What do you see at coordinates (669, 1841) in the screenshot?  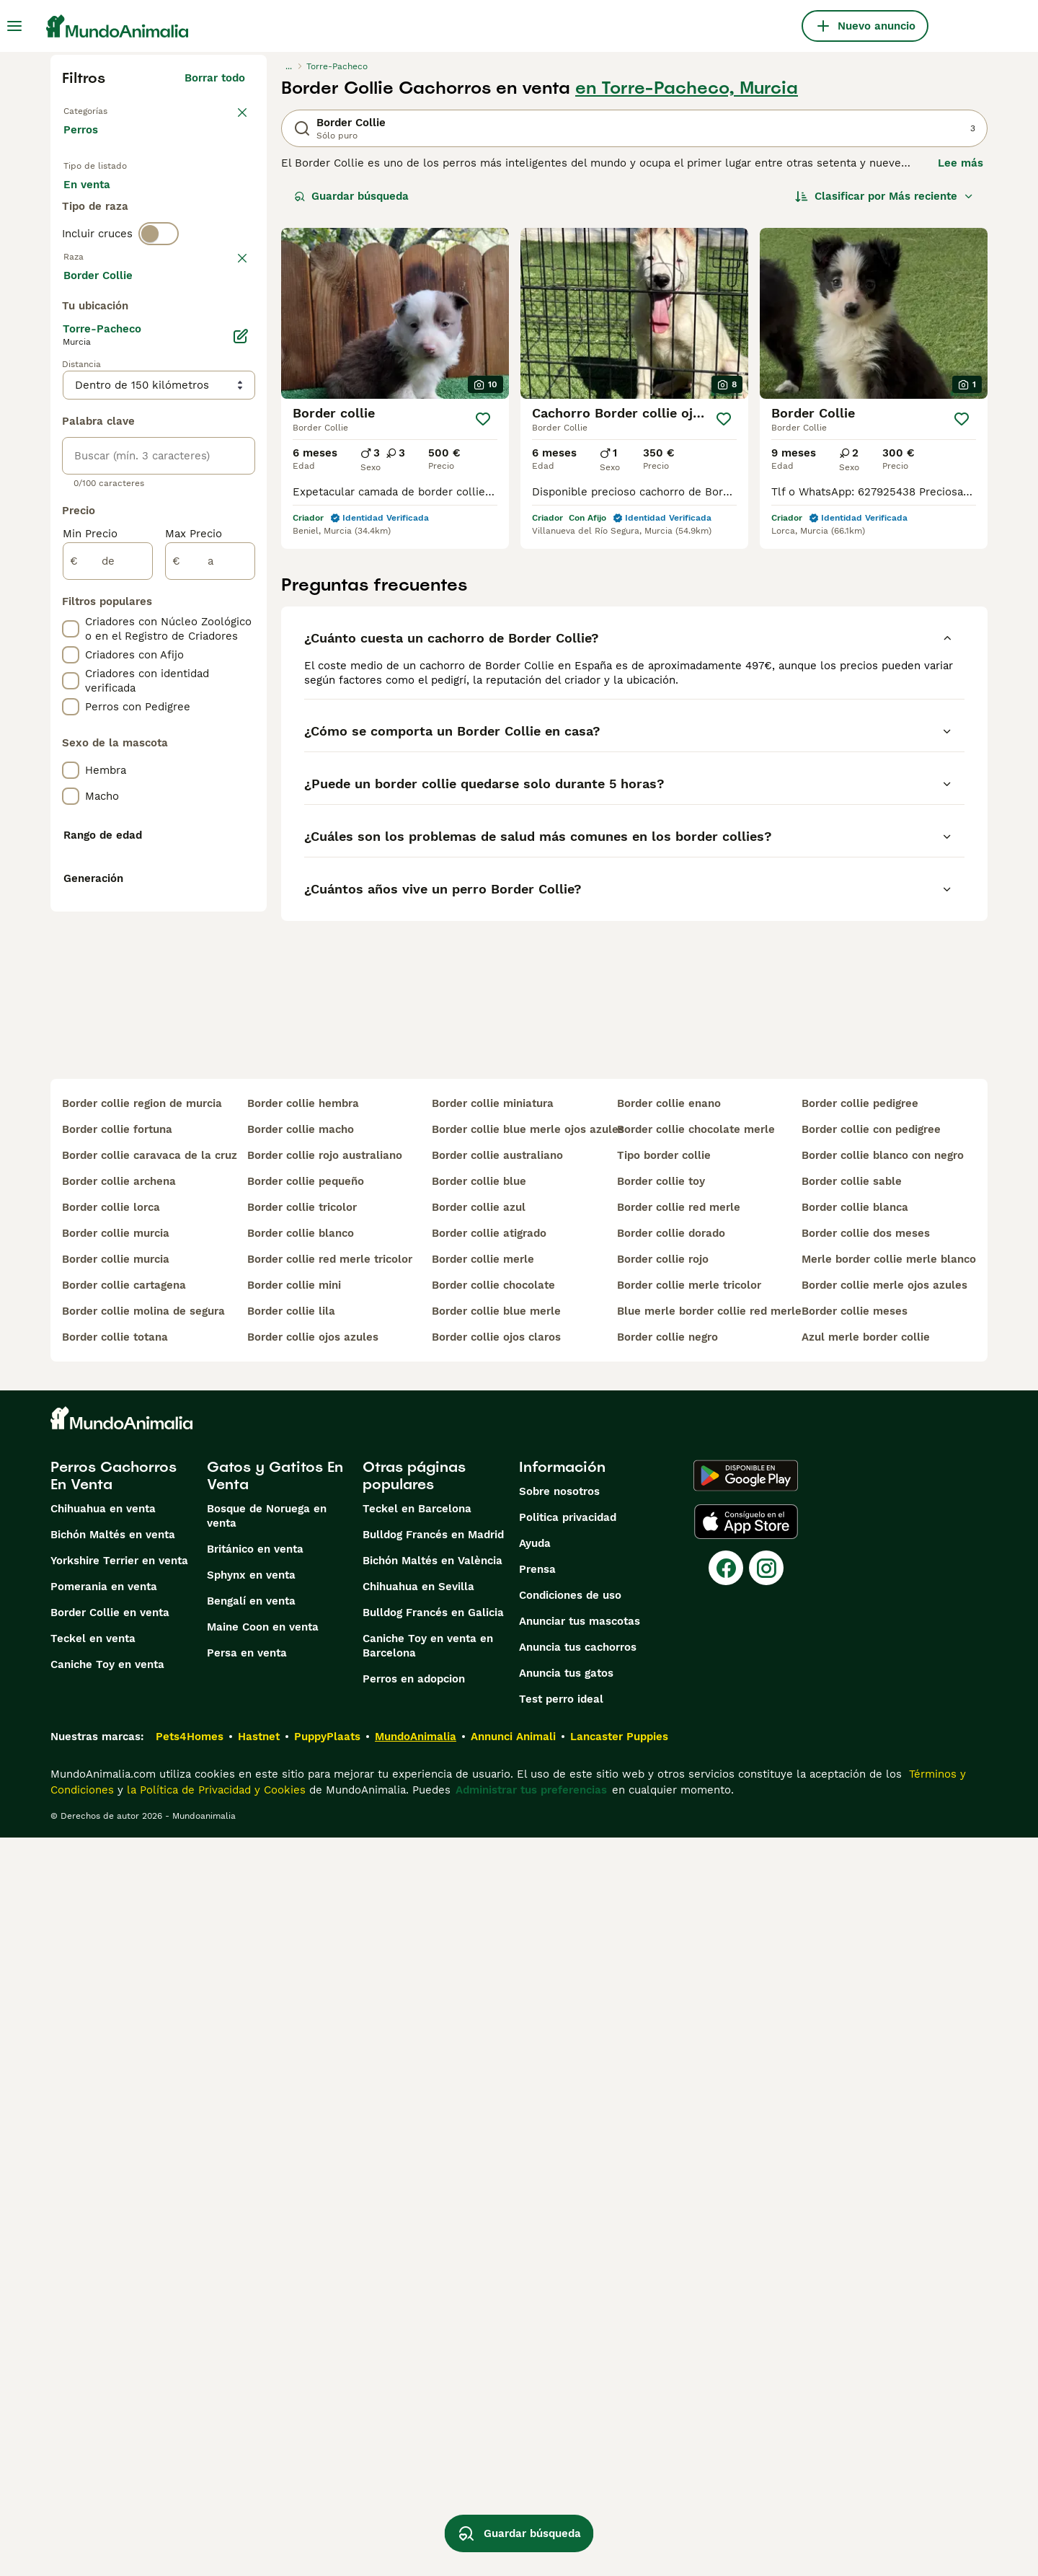 I see `border collie enano` at bounding box center [669, 1841].